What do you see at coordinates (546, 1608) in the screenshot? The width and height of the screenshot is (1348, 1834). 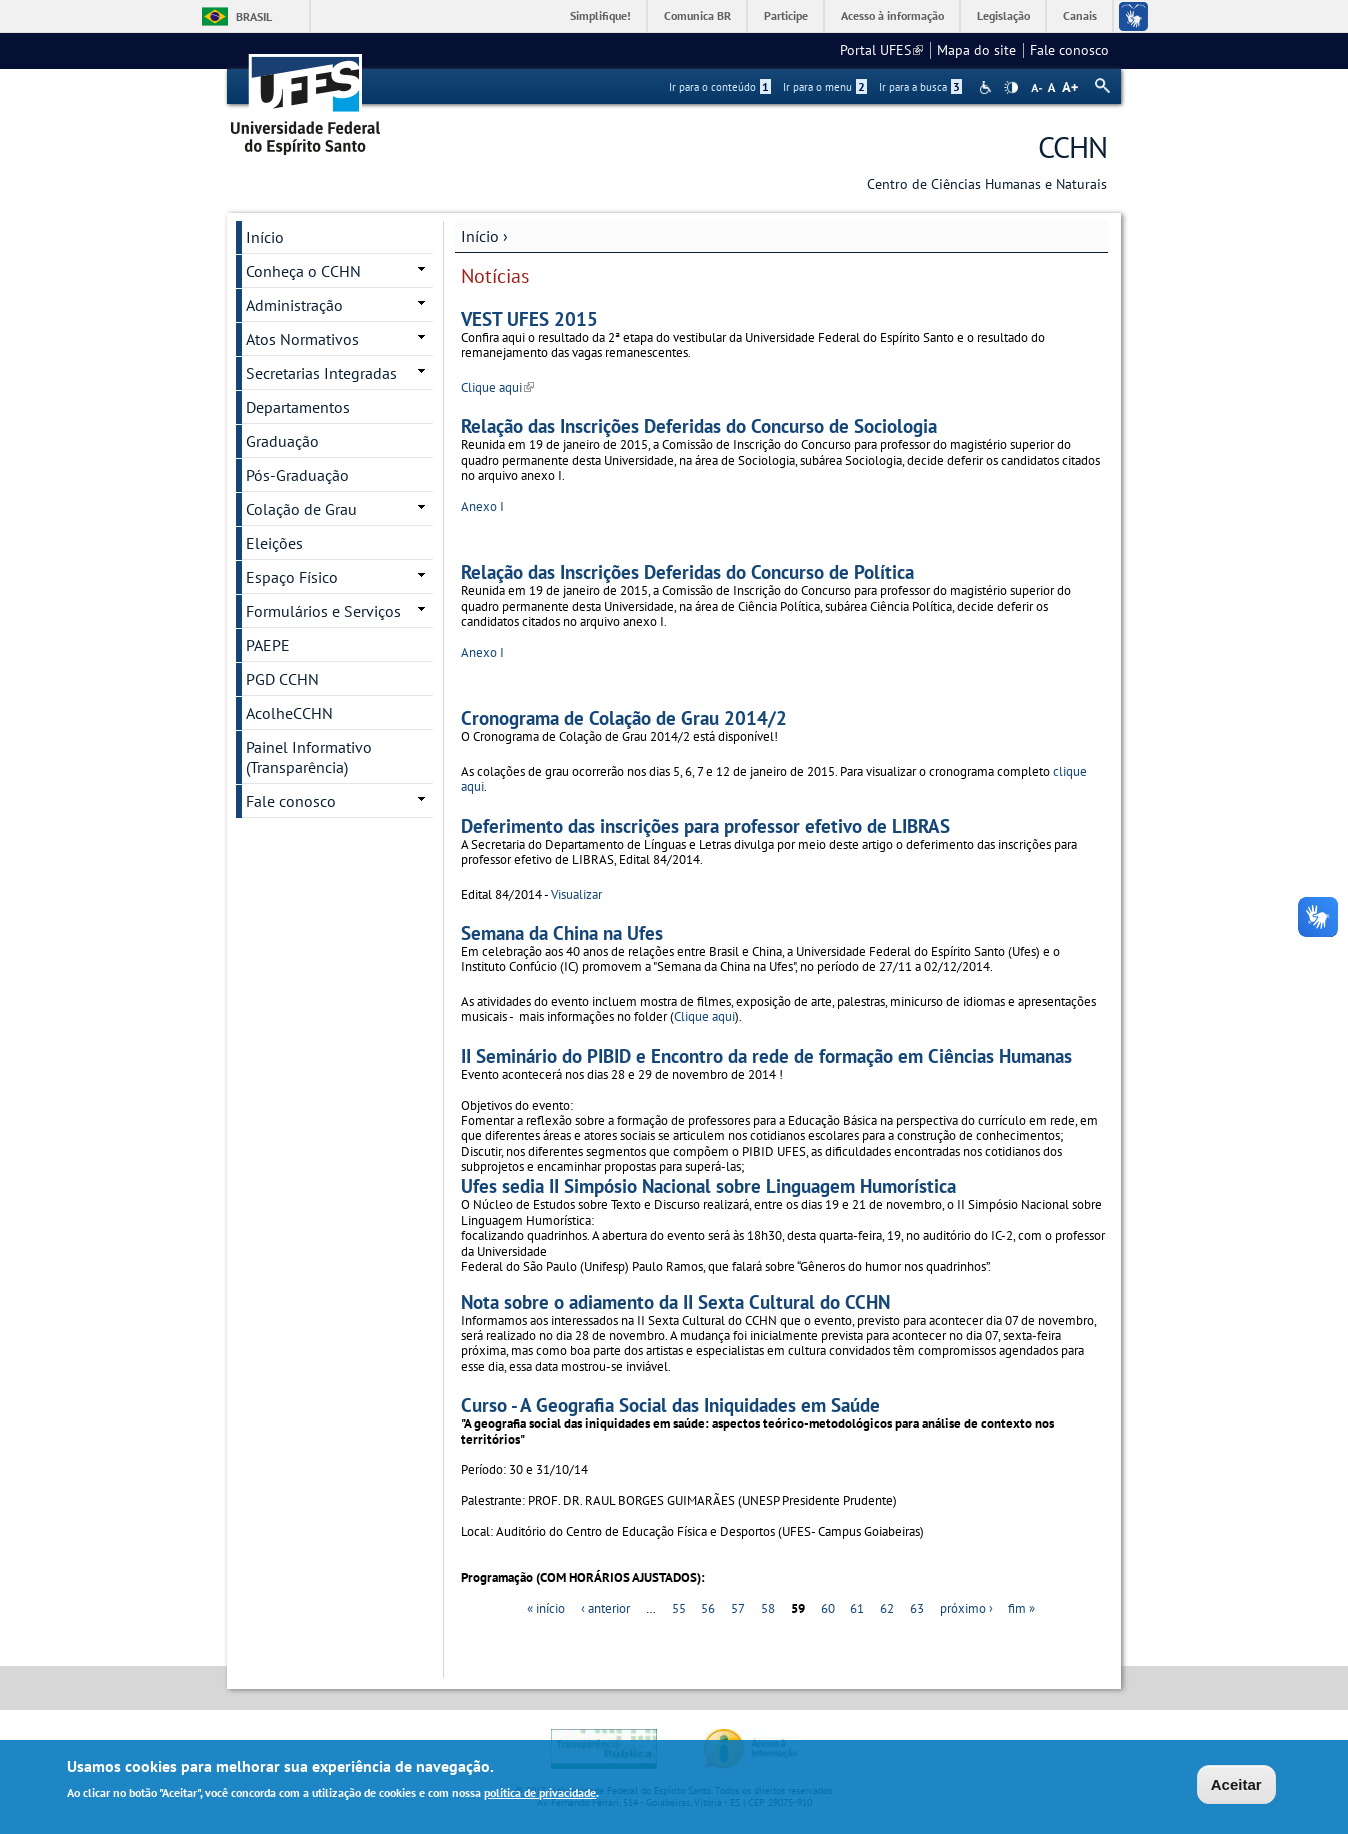 I see `« início` at bounding box center [546, 1608].